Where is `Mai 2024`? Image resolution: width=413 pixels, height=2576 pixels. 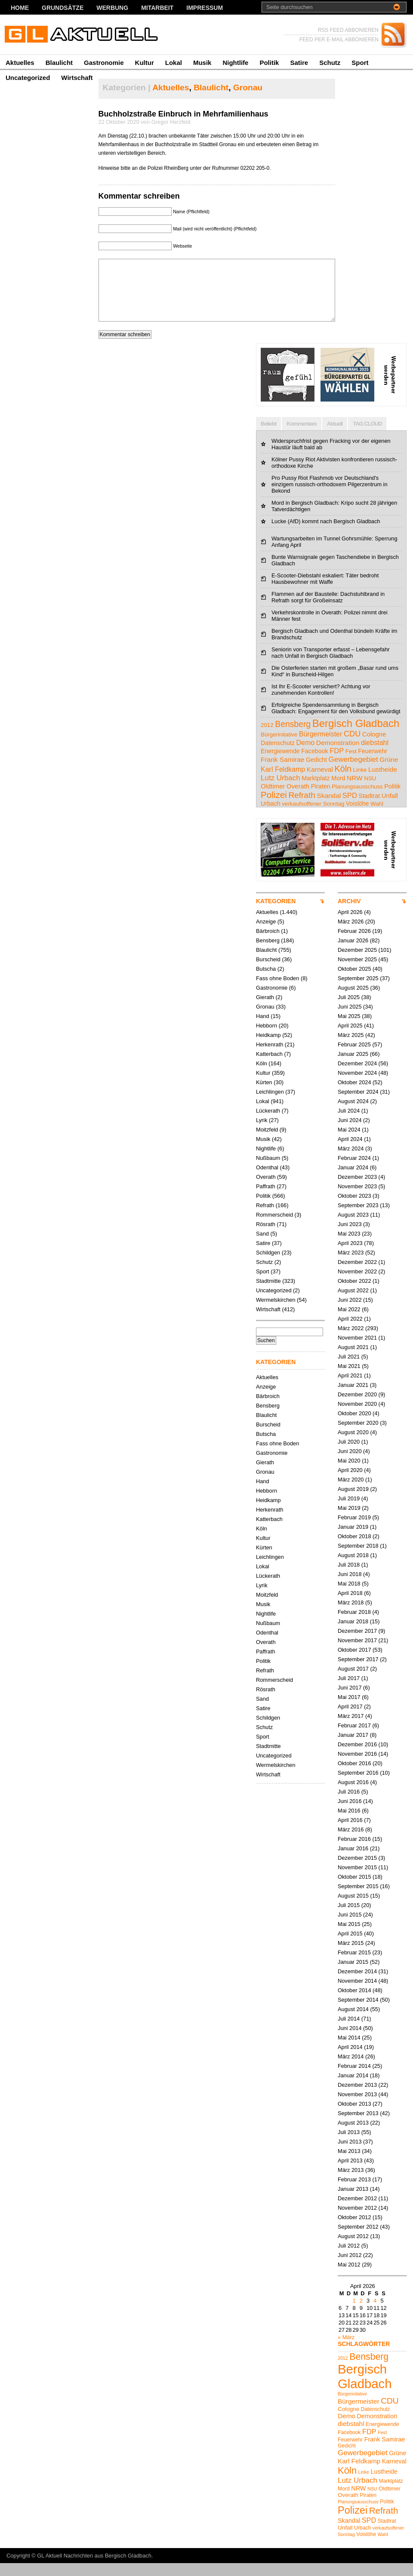
Mai 2024 is located at coordinates (349, 1142).